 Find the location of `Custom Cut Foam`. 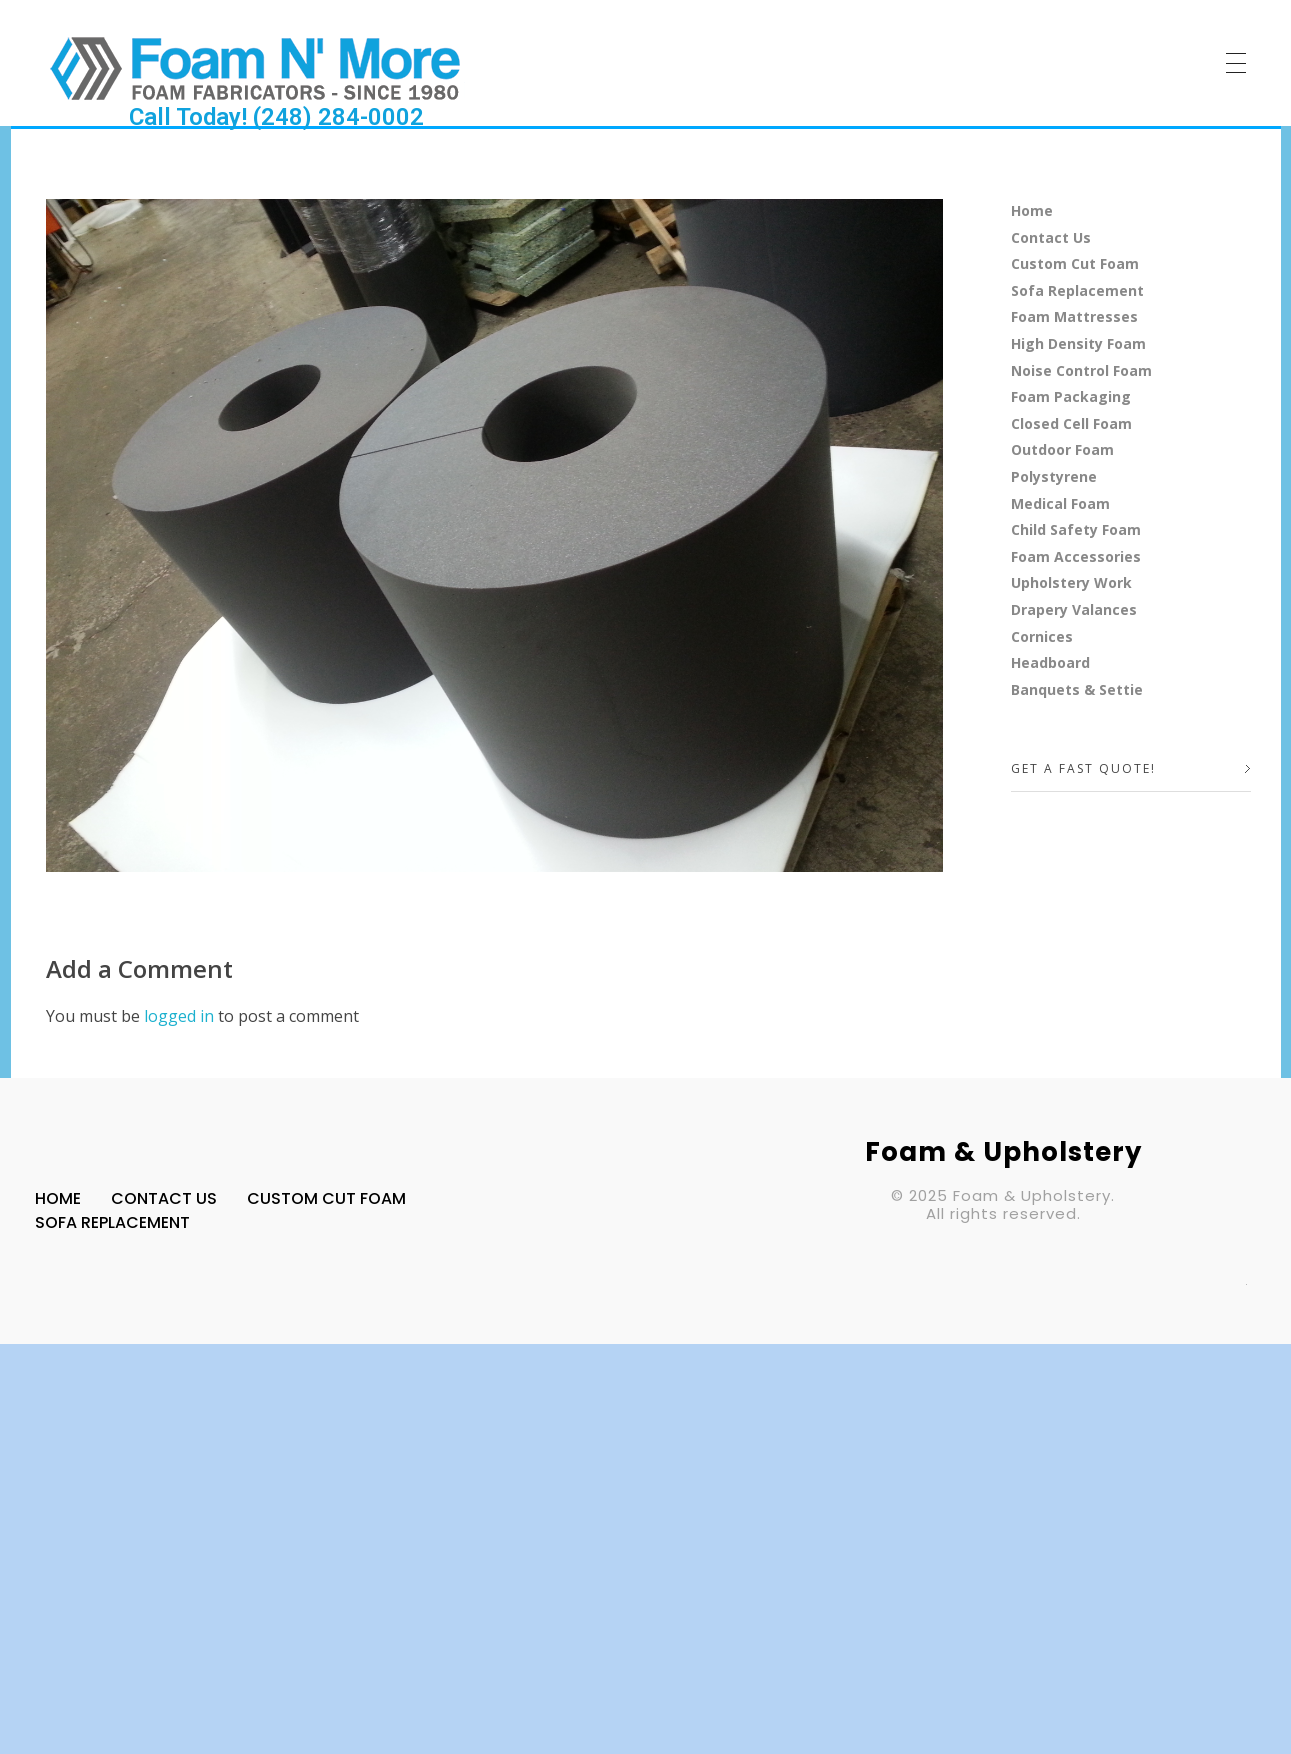

Custom Cut Foam is located at coordinates (1075, 263).